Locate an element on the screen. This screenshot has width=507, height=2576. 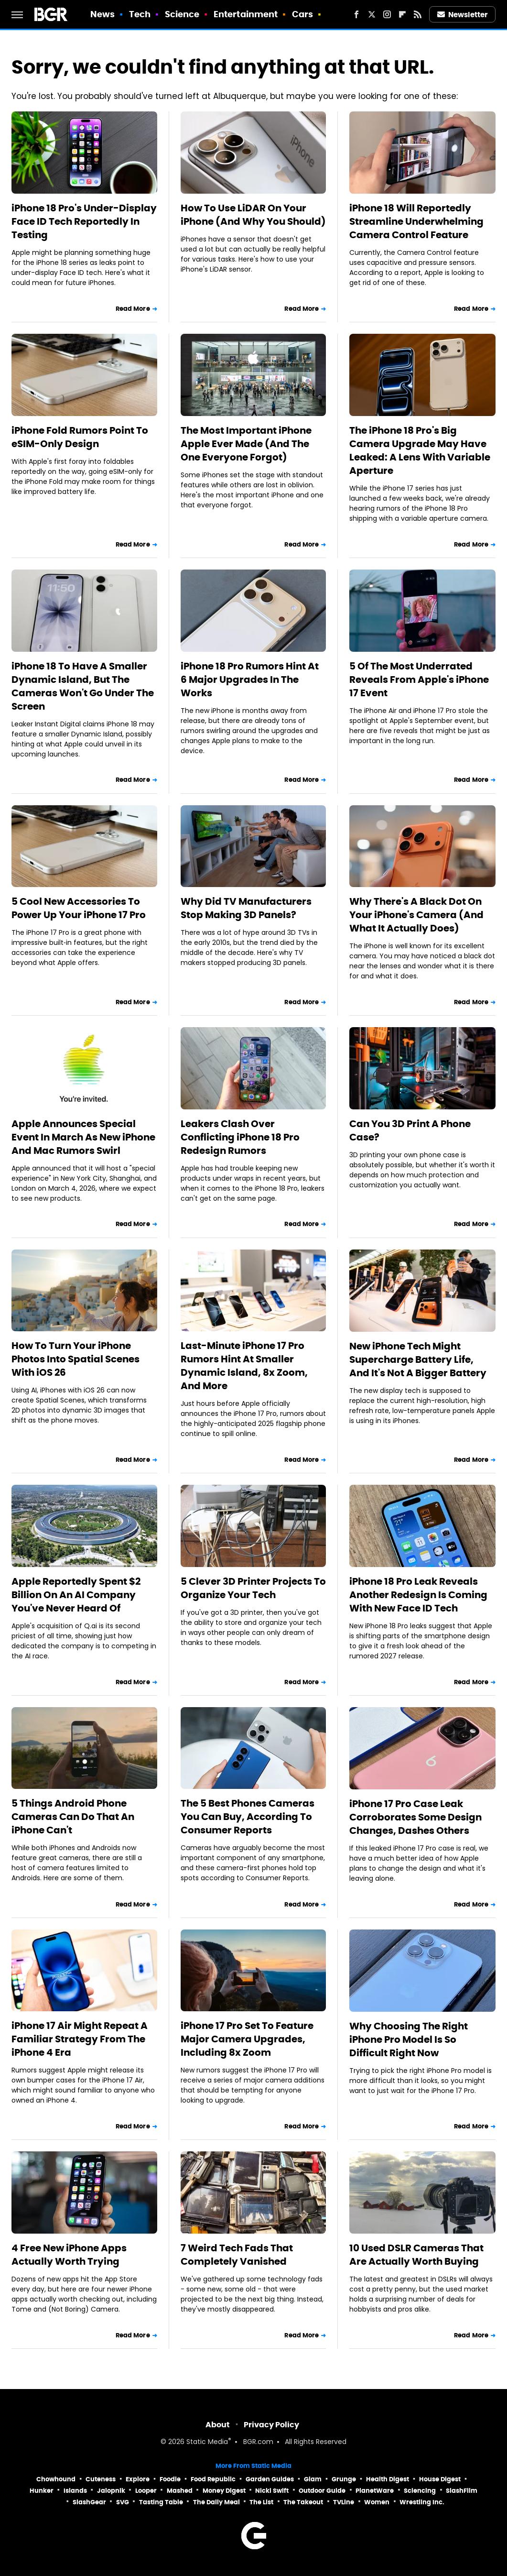
iPhone 18 To Have A Smaller Dynamic Island, But The Cameras Won't Go Under The Screen is located at coordinates (82, 686).